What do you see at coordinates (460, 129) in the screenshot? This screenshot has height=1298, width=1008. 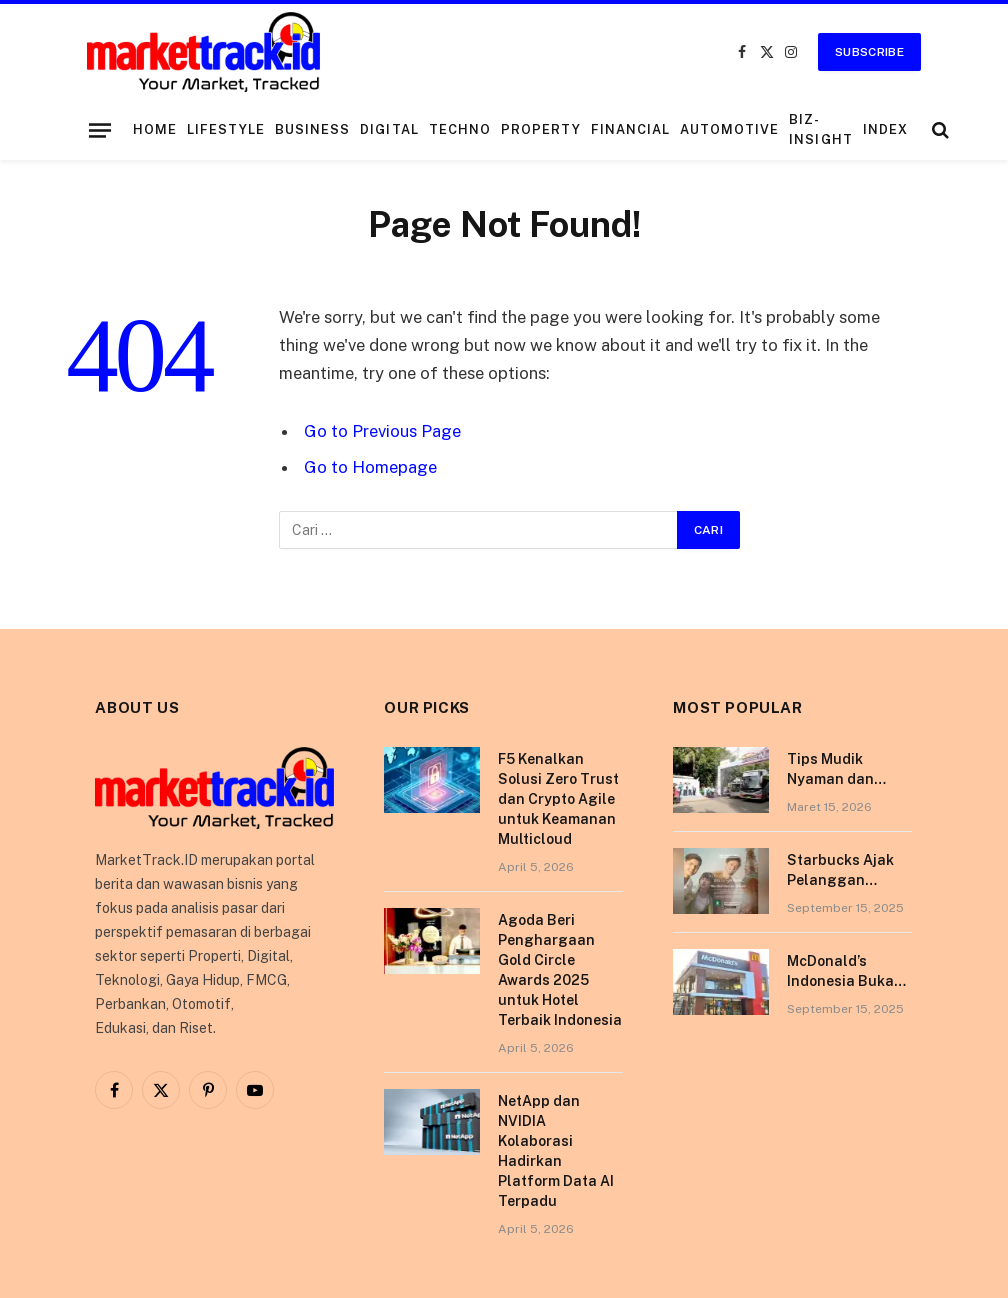 I see `Techno` at bounding box center [460, 129].